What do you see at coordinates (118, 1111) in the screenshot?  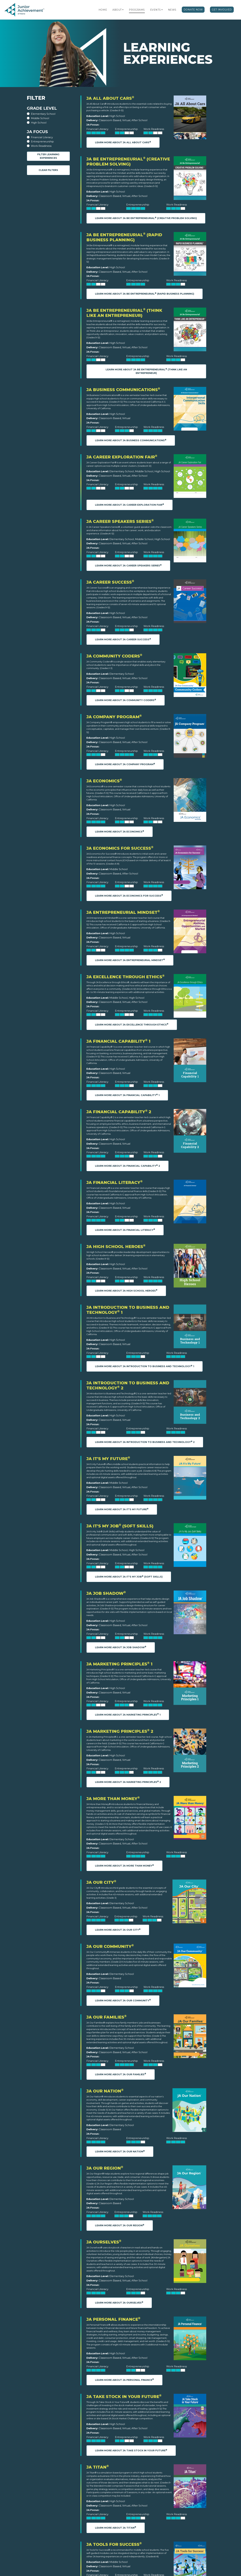 I see `JA Financial Capability 2` at bounding box center [118, 1111].